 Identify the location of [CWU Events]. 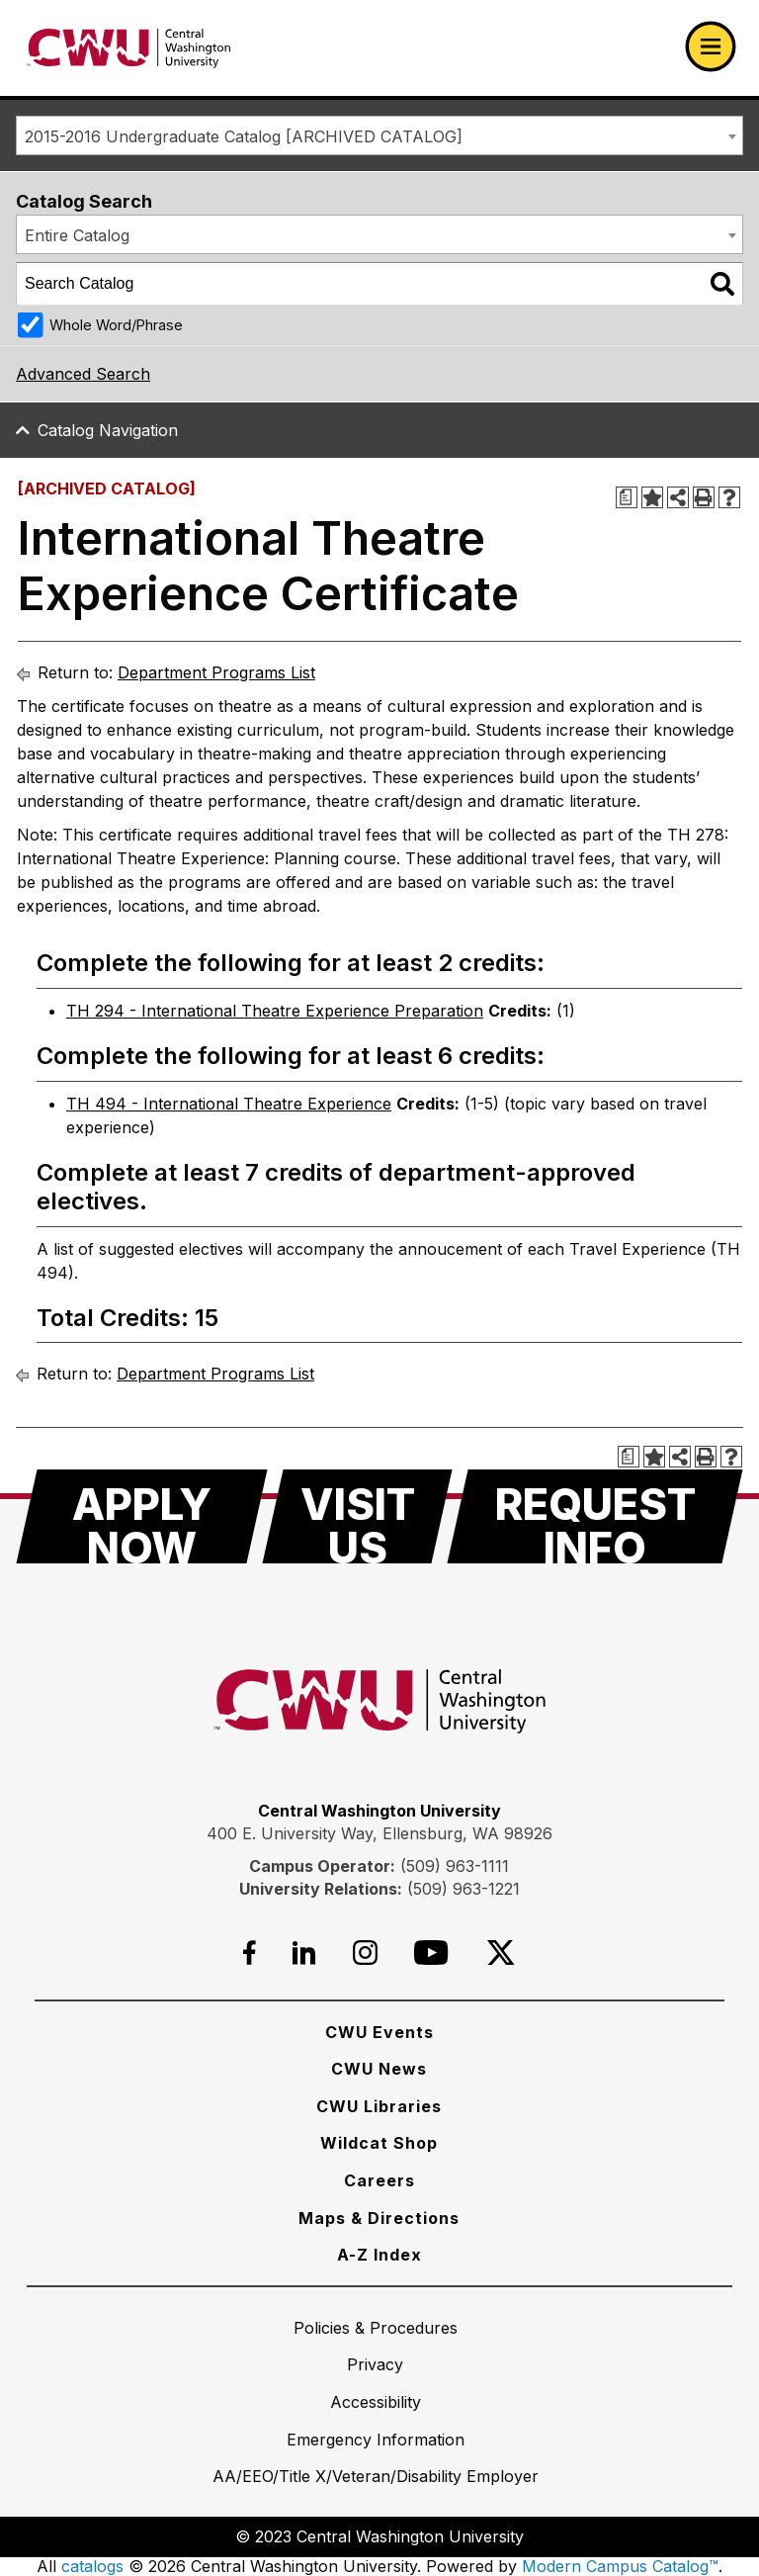
(379, 2032).